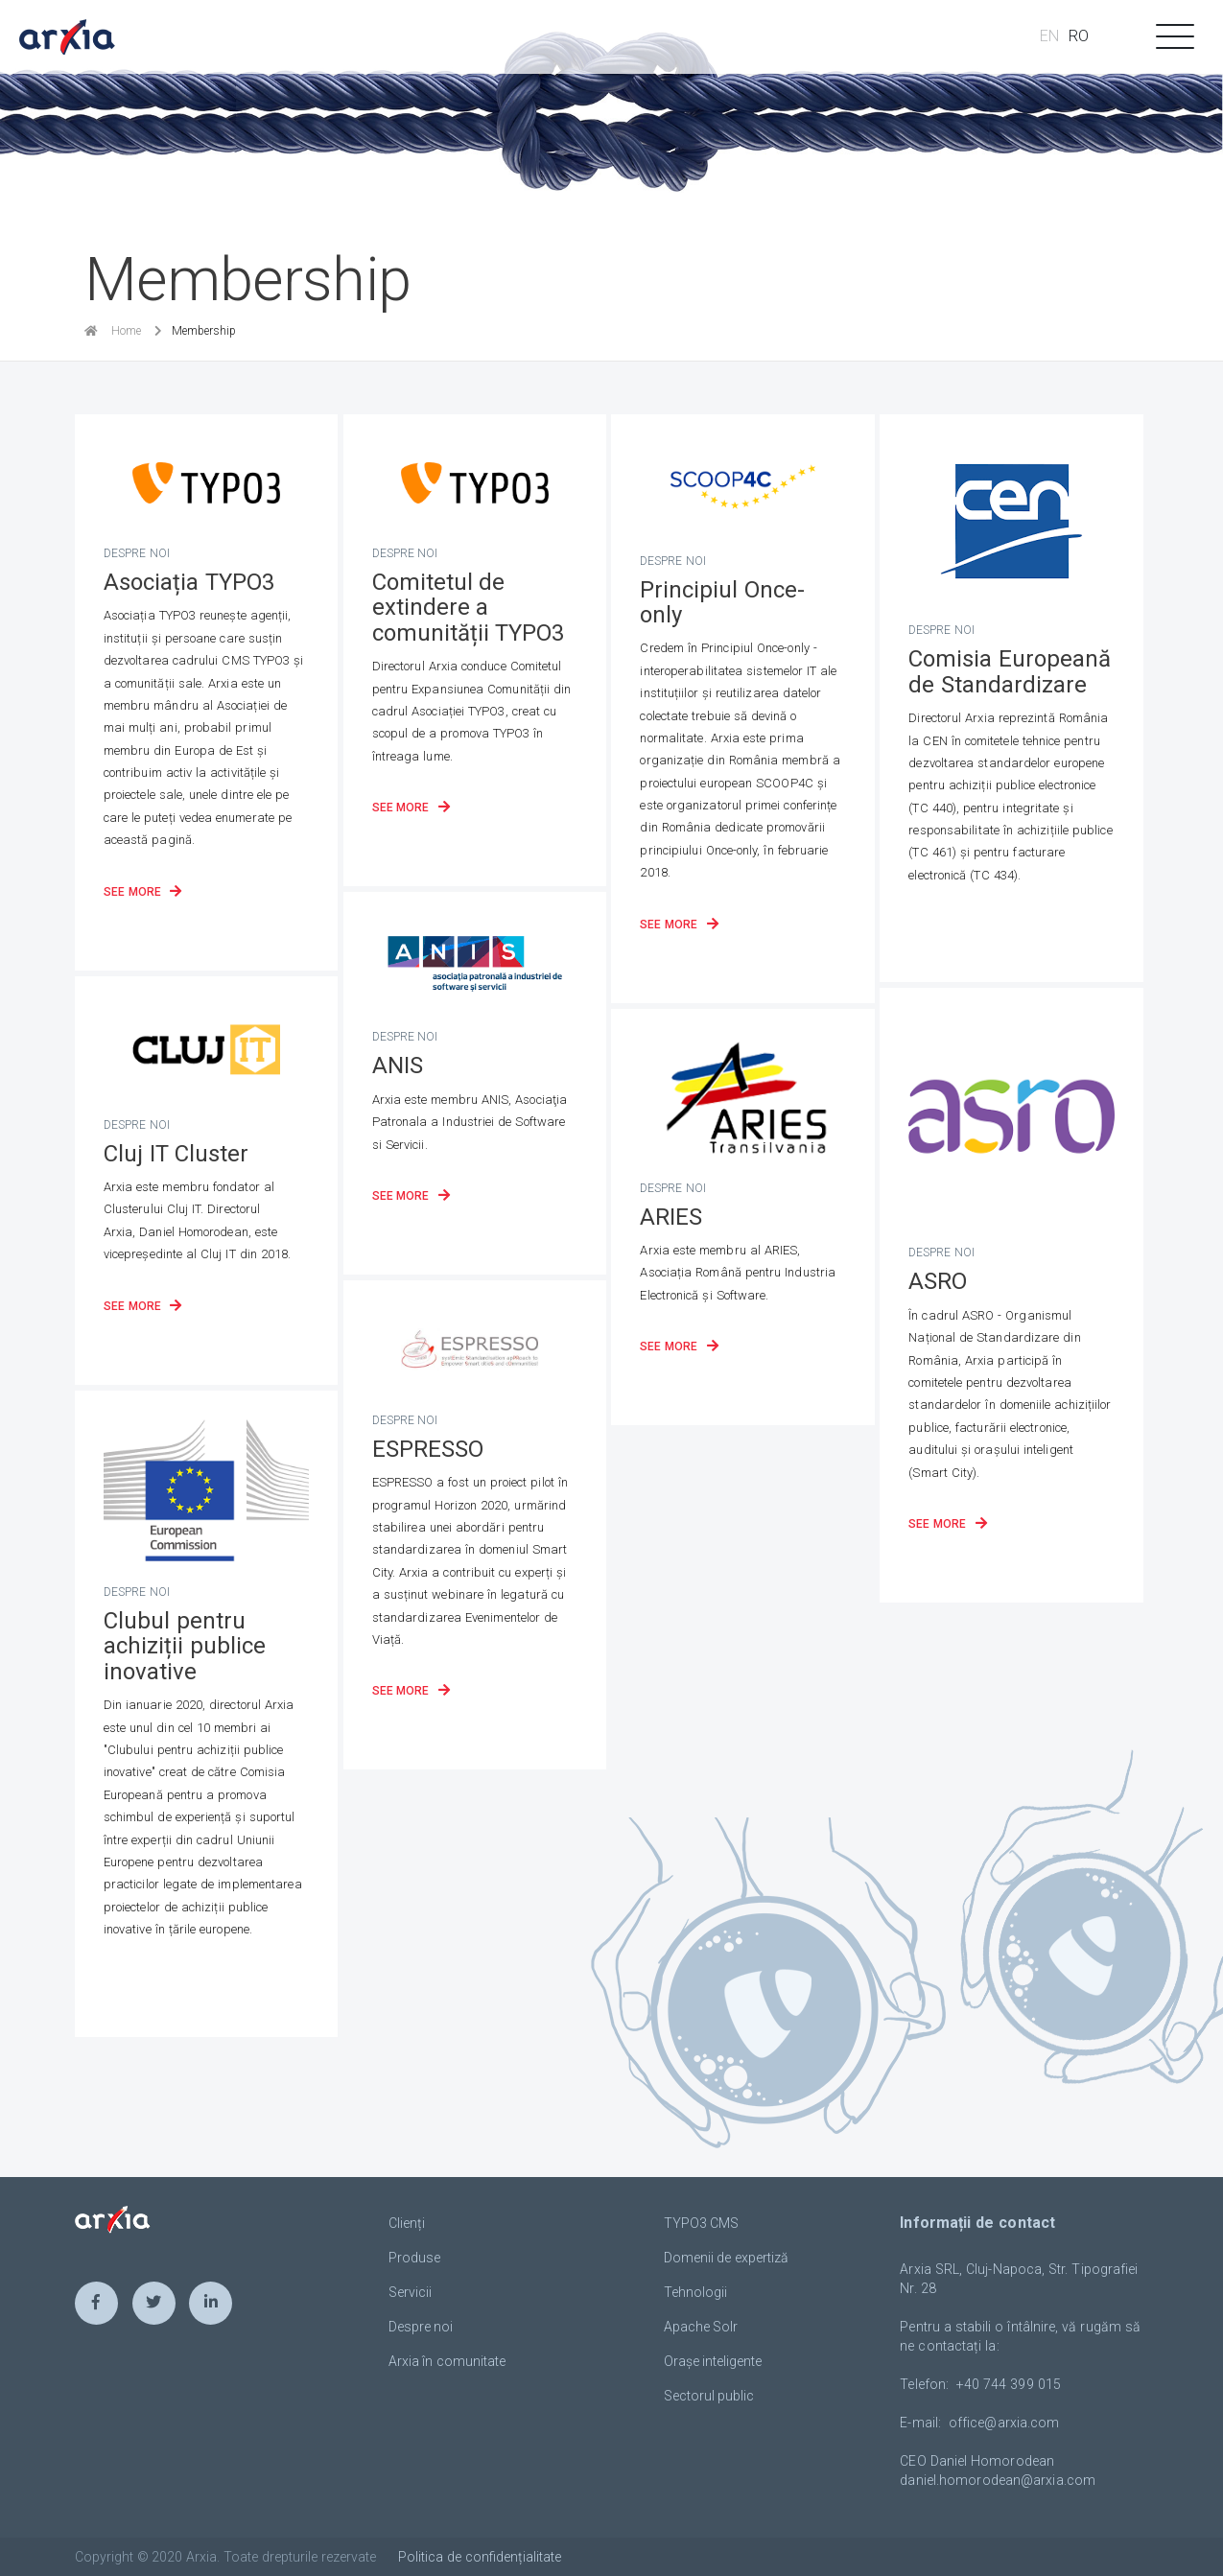 This screenshot has width=1223, height=2576. Describe the element at coordinates (997, 2480) in the screenshot. I see `daniel.homorodeanarxiacom` at that location.